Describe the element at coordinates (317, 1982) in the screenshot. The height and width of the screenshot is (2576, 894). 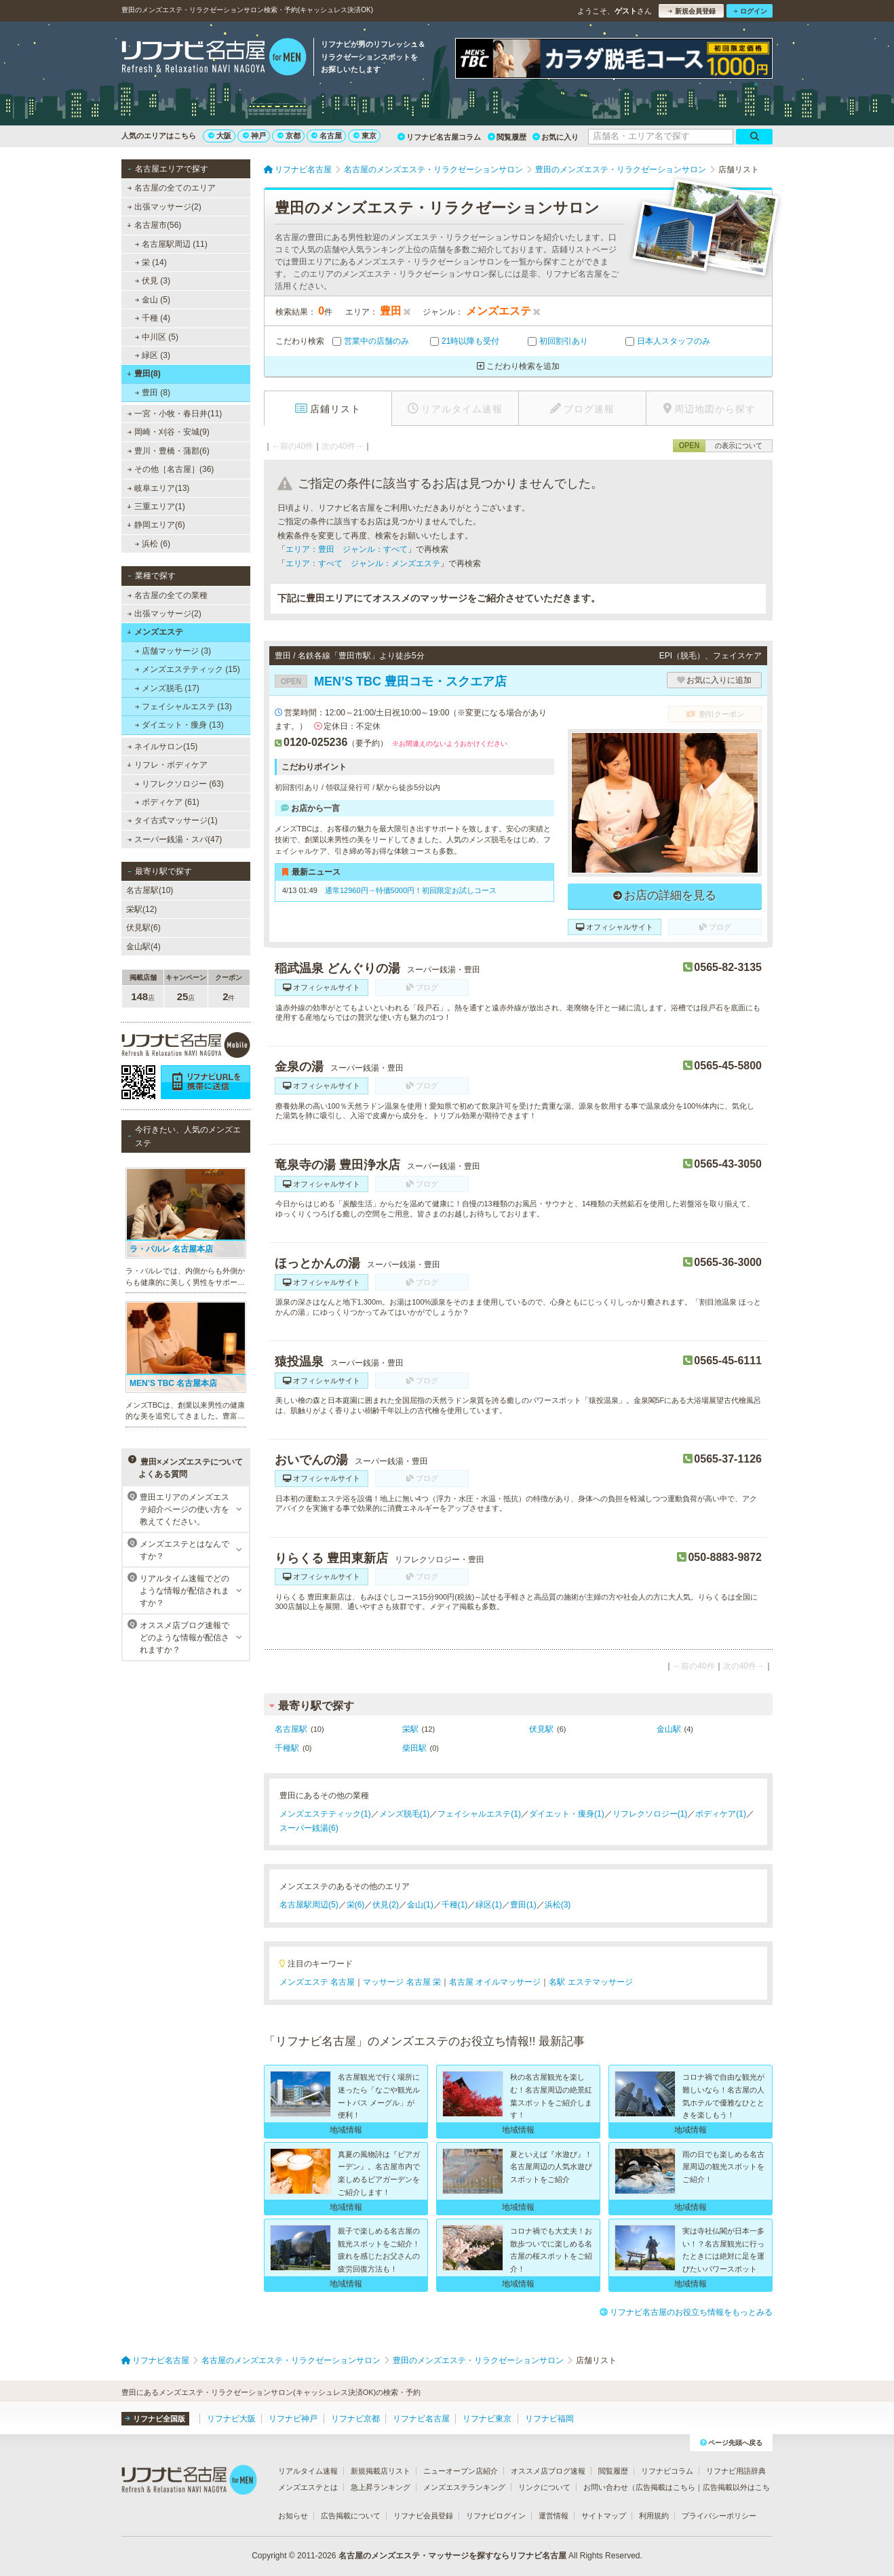
I see `メンズエステ 名古屋` at that location.